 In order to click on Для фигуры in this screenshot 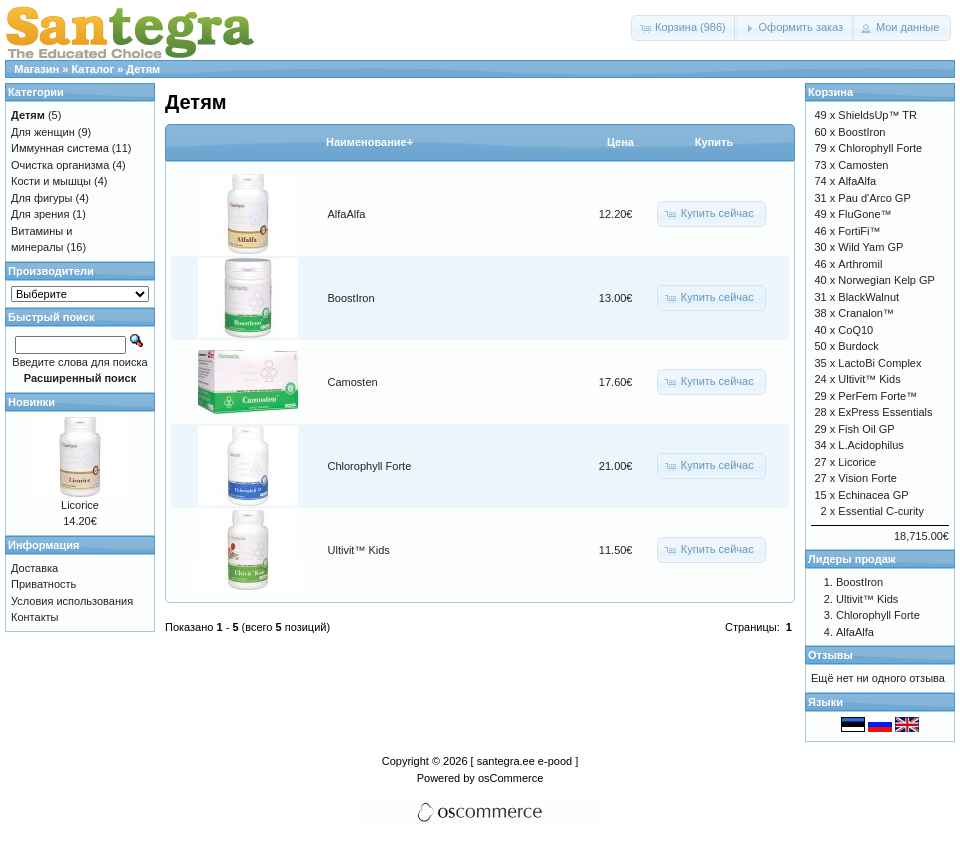, I will do `click(42, 198)`.